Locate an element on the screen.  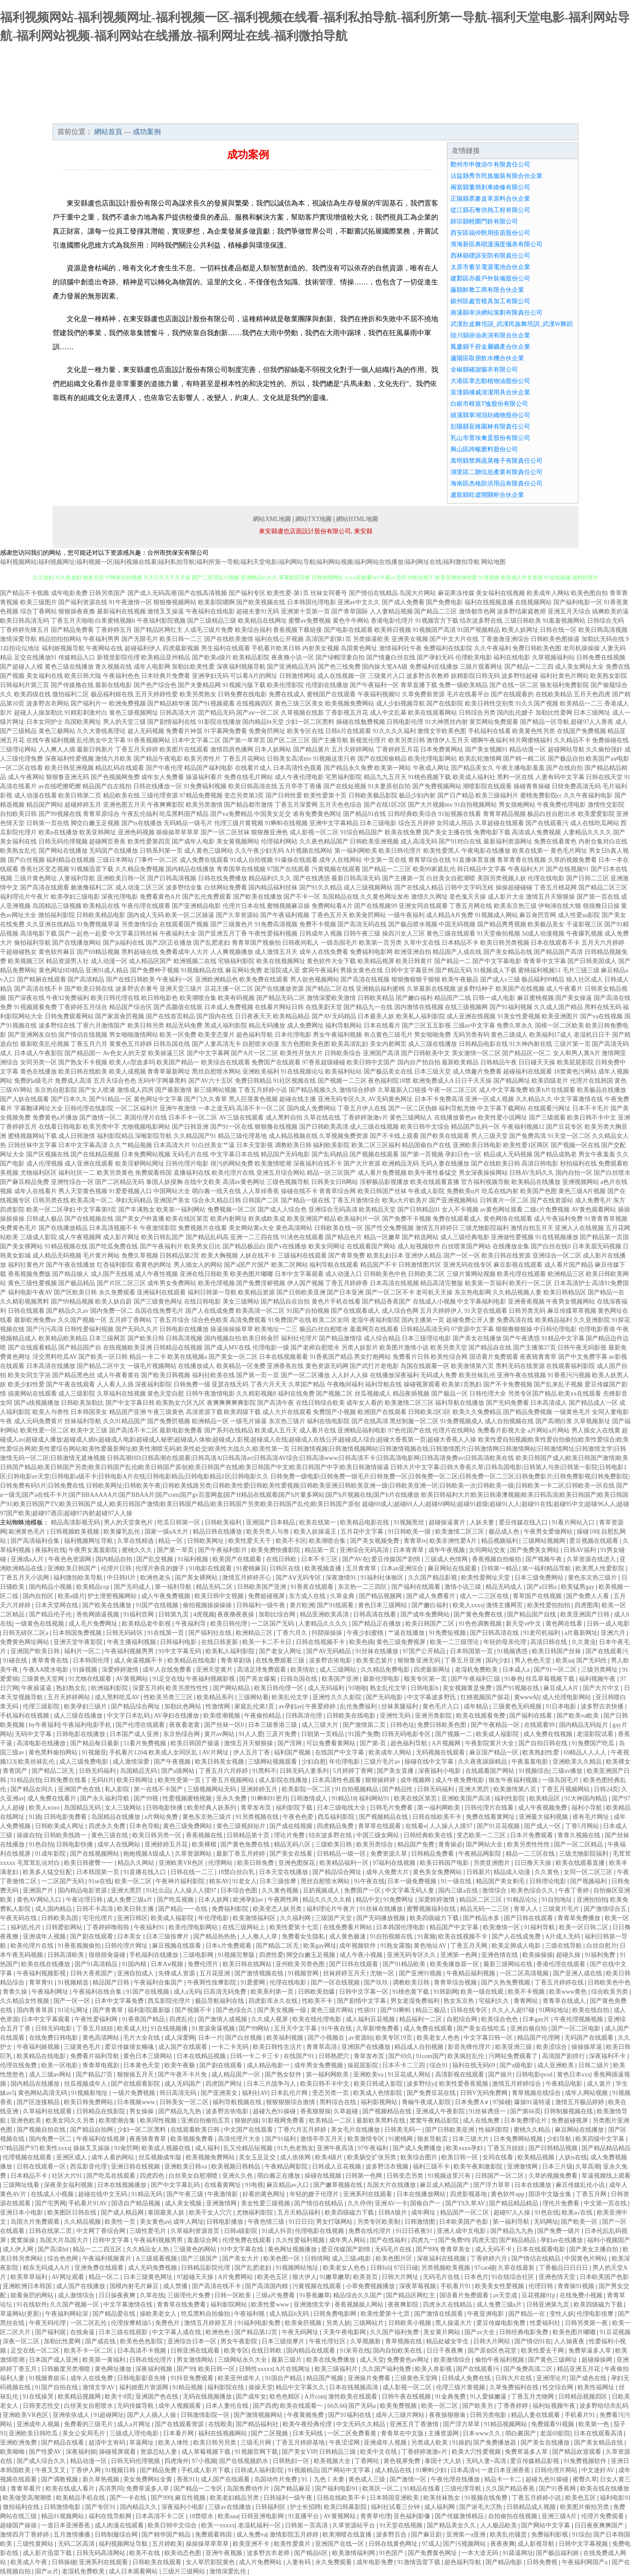
手机福利在线播放 is located at coordinates (154, 1955).